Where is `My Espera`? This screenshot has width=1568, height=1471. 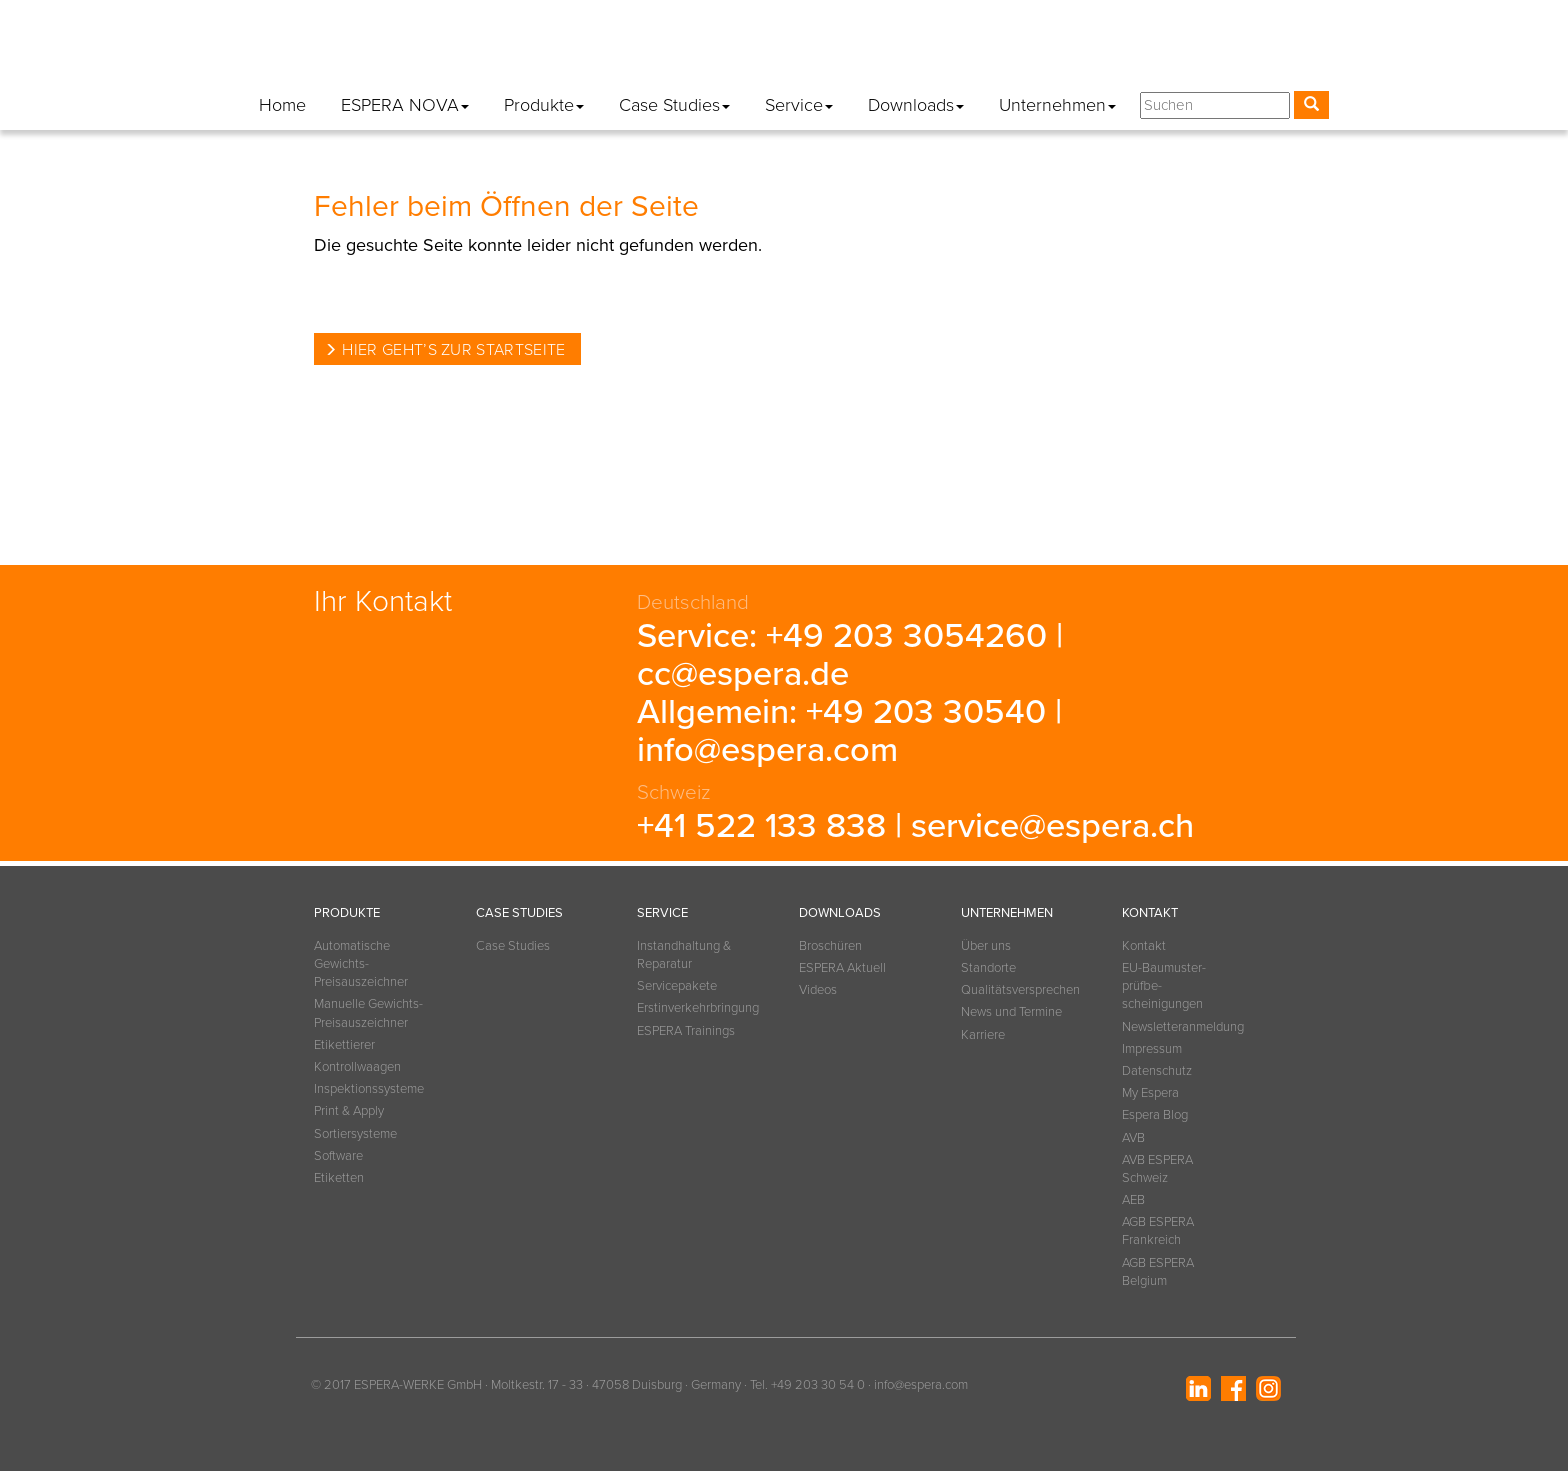 My Espera is located at coordinates (1126, 49).